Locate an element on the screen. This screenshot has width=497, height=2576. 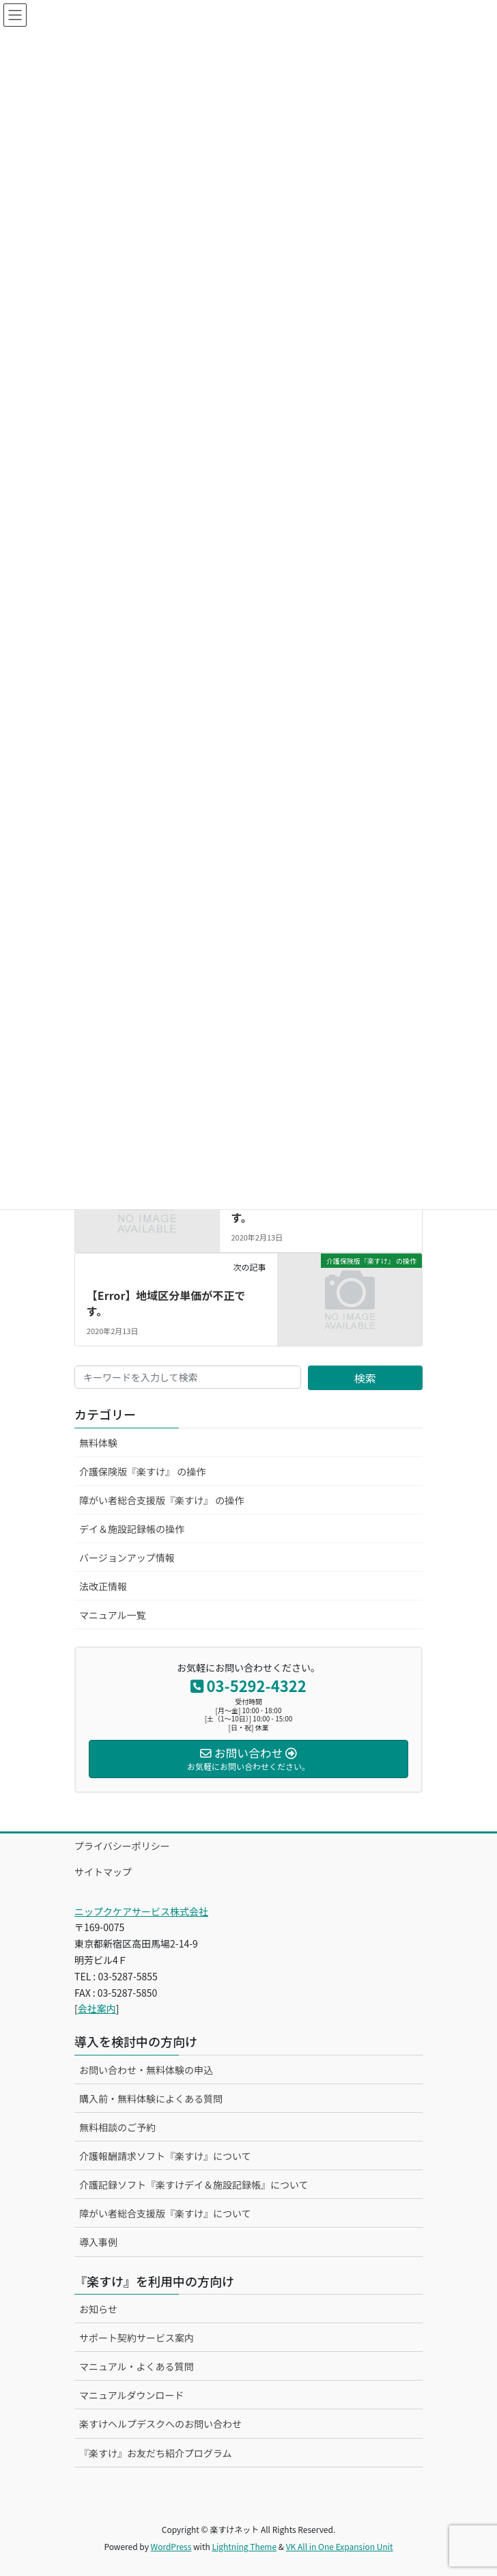
WordPress is located at coordinates (171, 2546).